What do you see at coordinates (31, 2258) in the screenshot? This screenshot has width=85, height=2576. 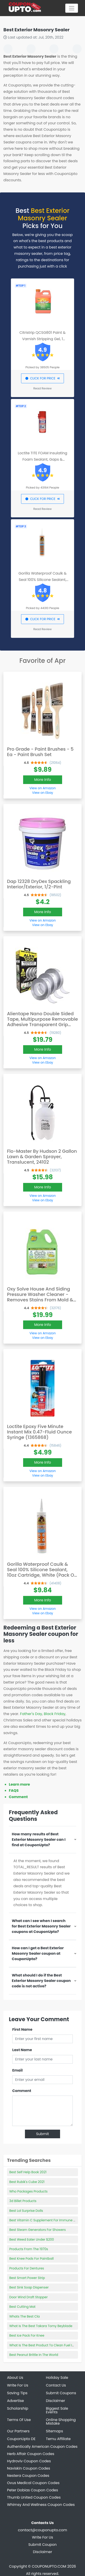 I see `Best Knee Pads For Paintball` at bounding box center [31, 2258].